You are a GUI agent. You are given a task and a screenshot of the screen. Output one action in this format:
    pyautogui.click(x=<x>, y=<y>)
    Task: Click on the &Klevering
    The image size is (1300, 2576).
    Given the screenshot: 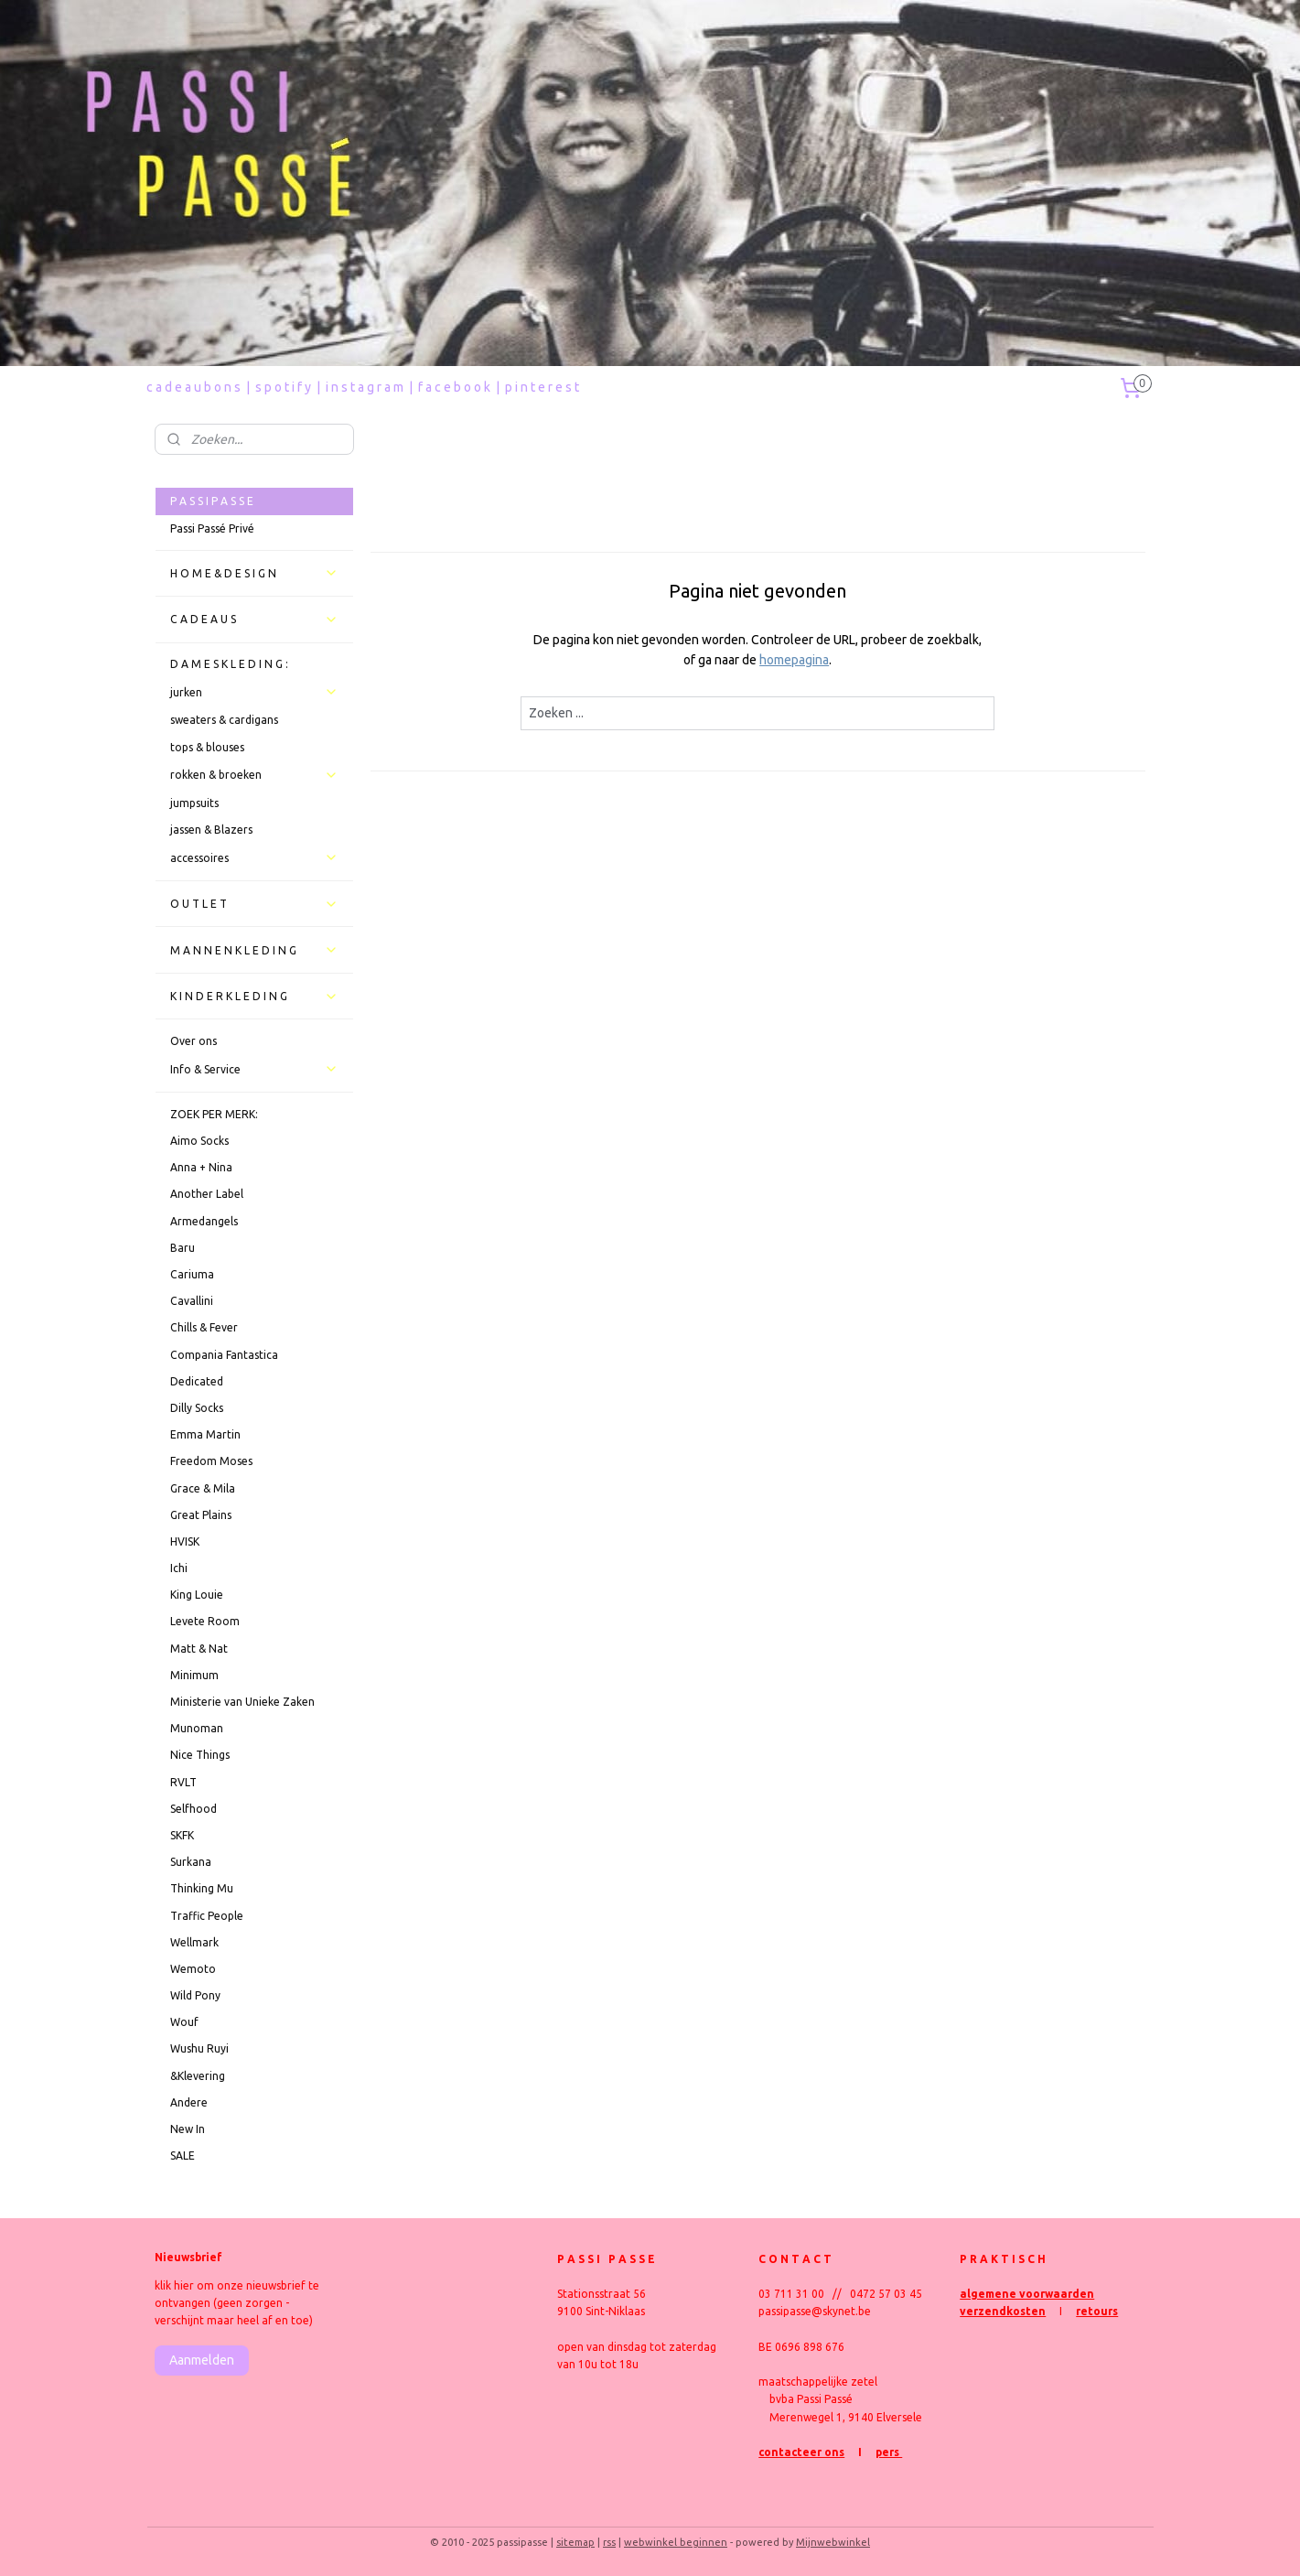 What is the action you would take?
    pyautogui.click(x=197, y=2076)
    